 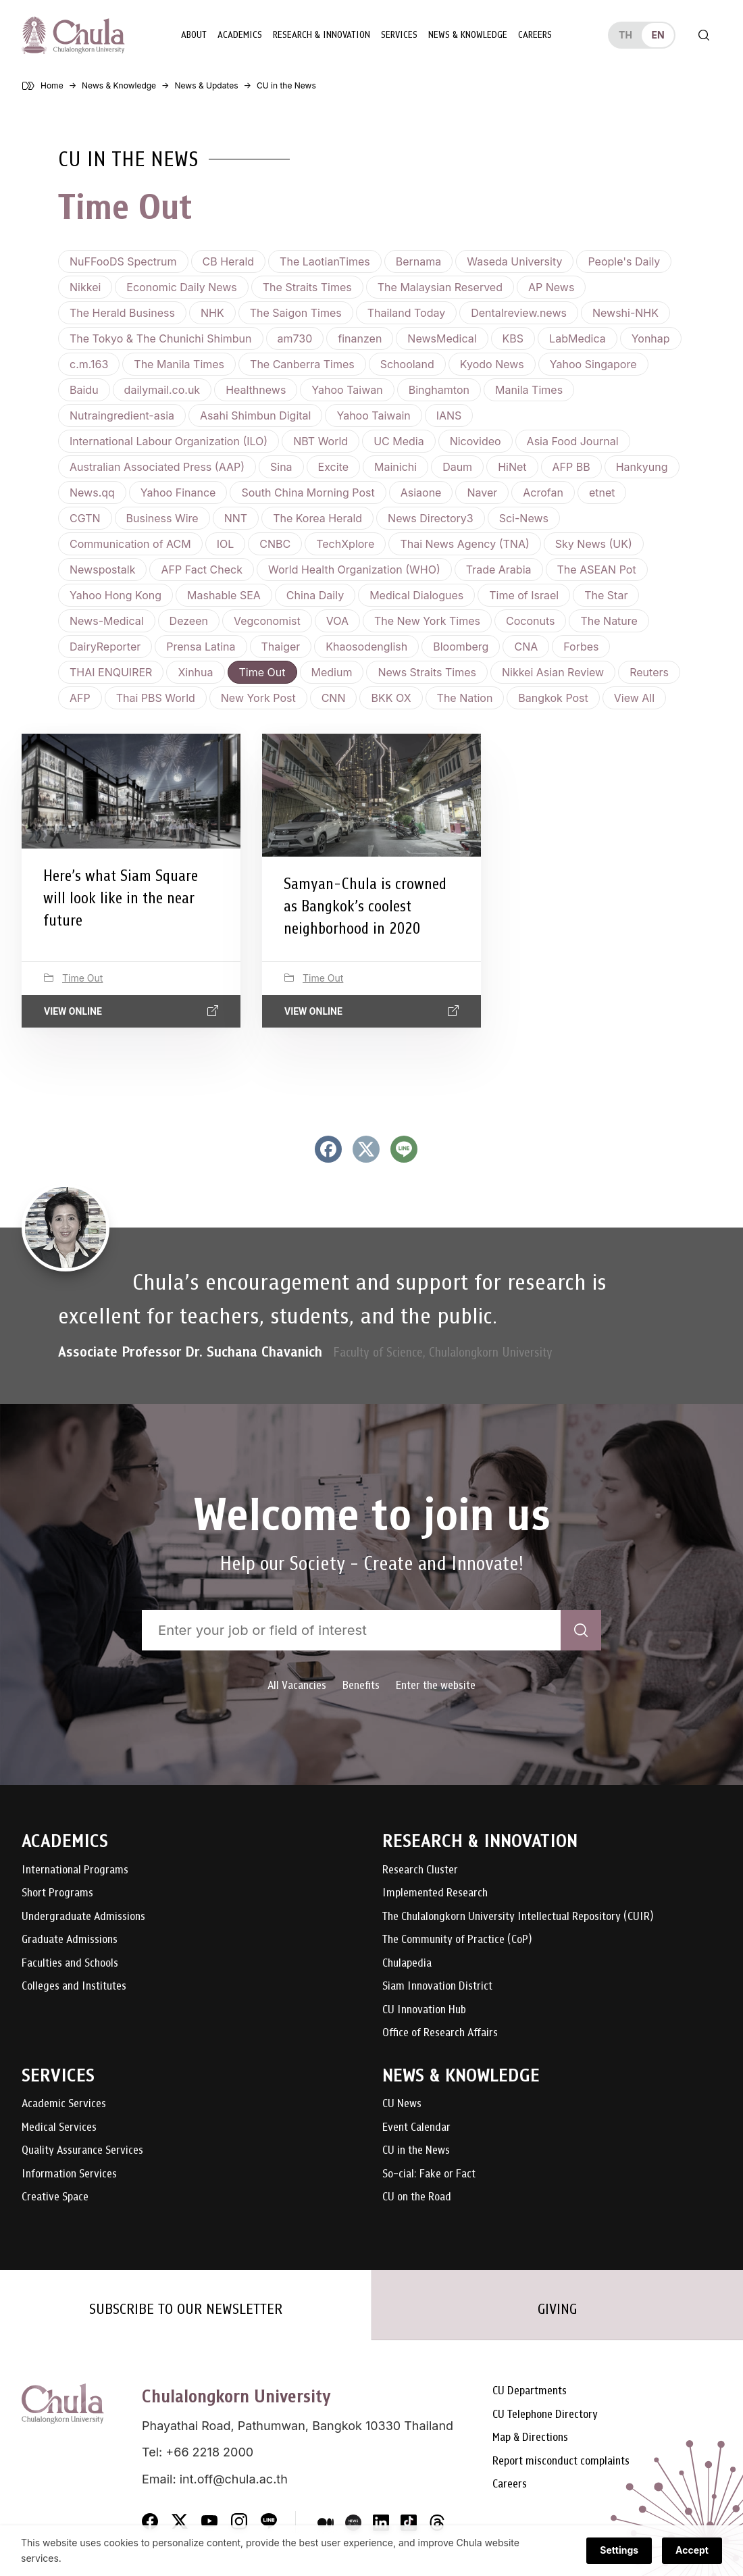 I want to click on AFP Fact Check, so click(x=201, y=569).